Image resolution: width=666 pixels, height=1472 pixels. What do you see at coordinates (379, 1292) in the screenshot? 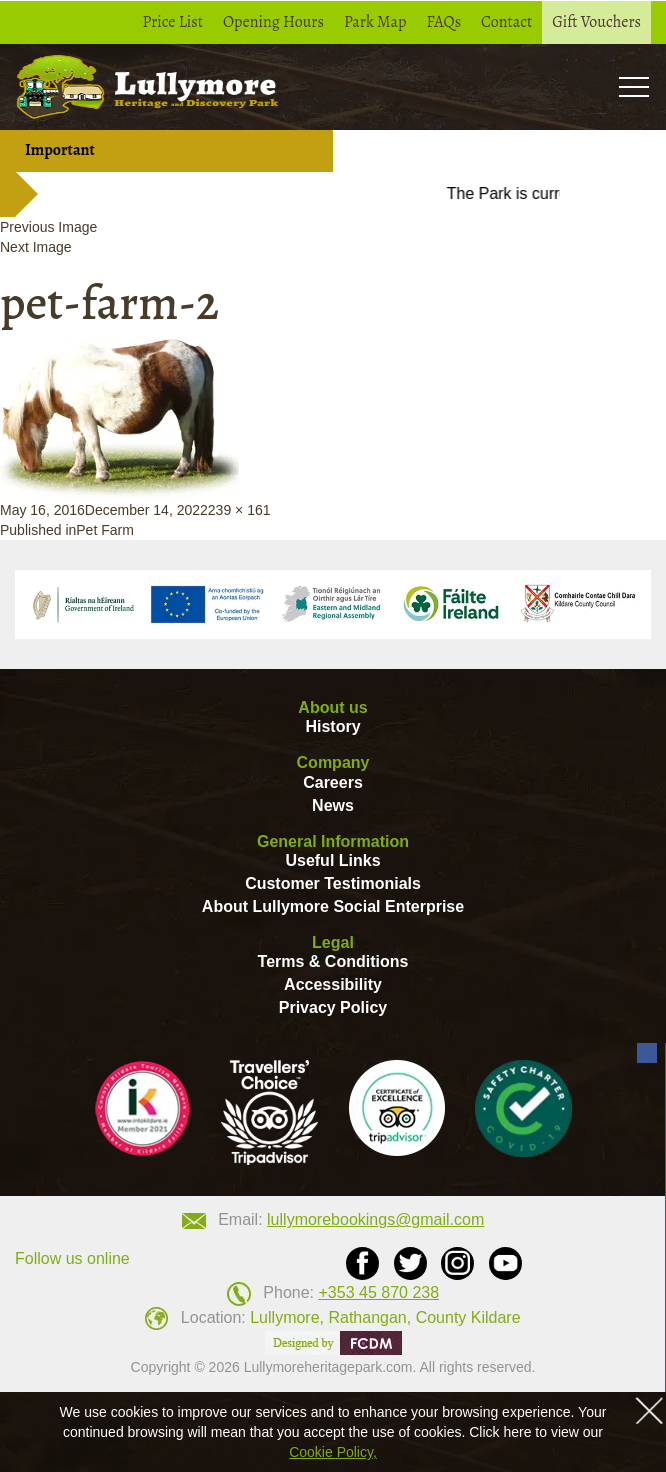
I see `+353 45 870 238` at bounding box center [379, 1292].